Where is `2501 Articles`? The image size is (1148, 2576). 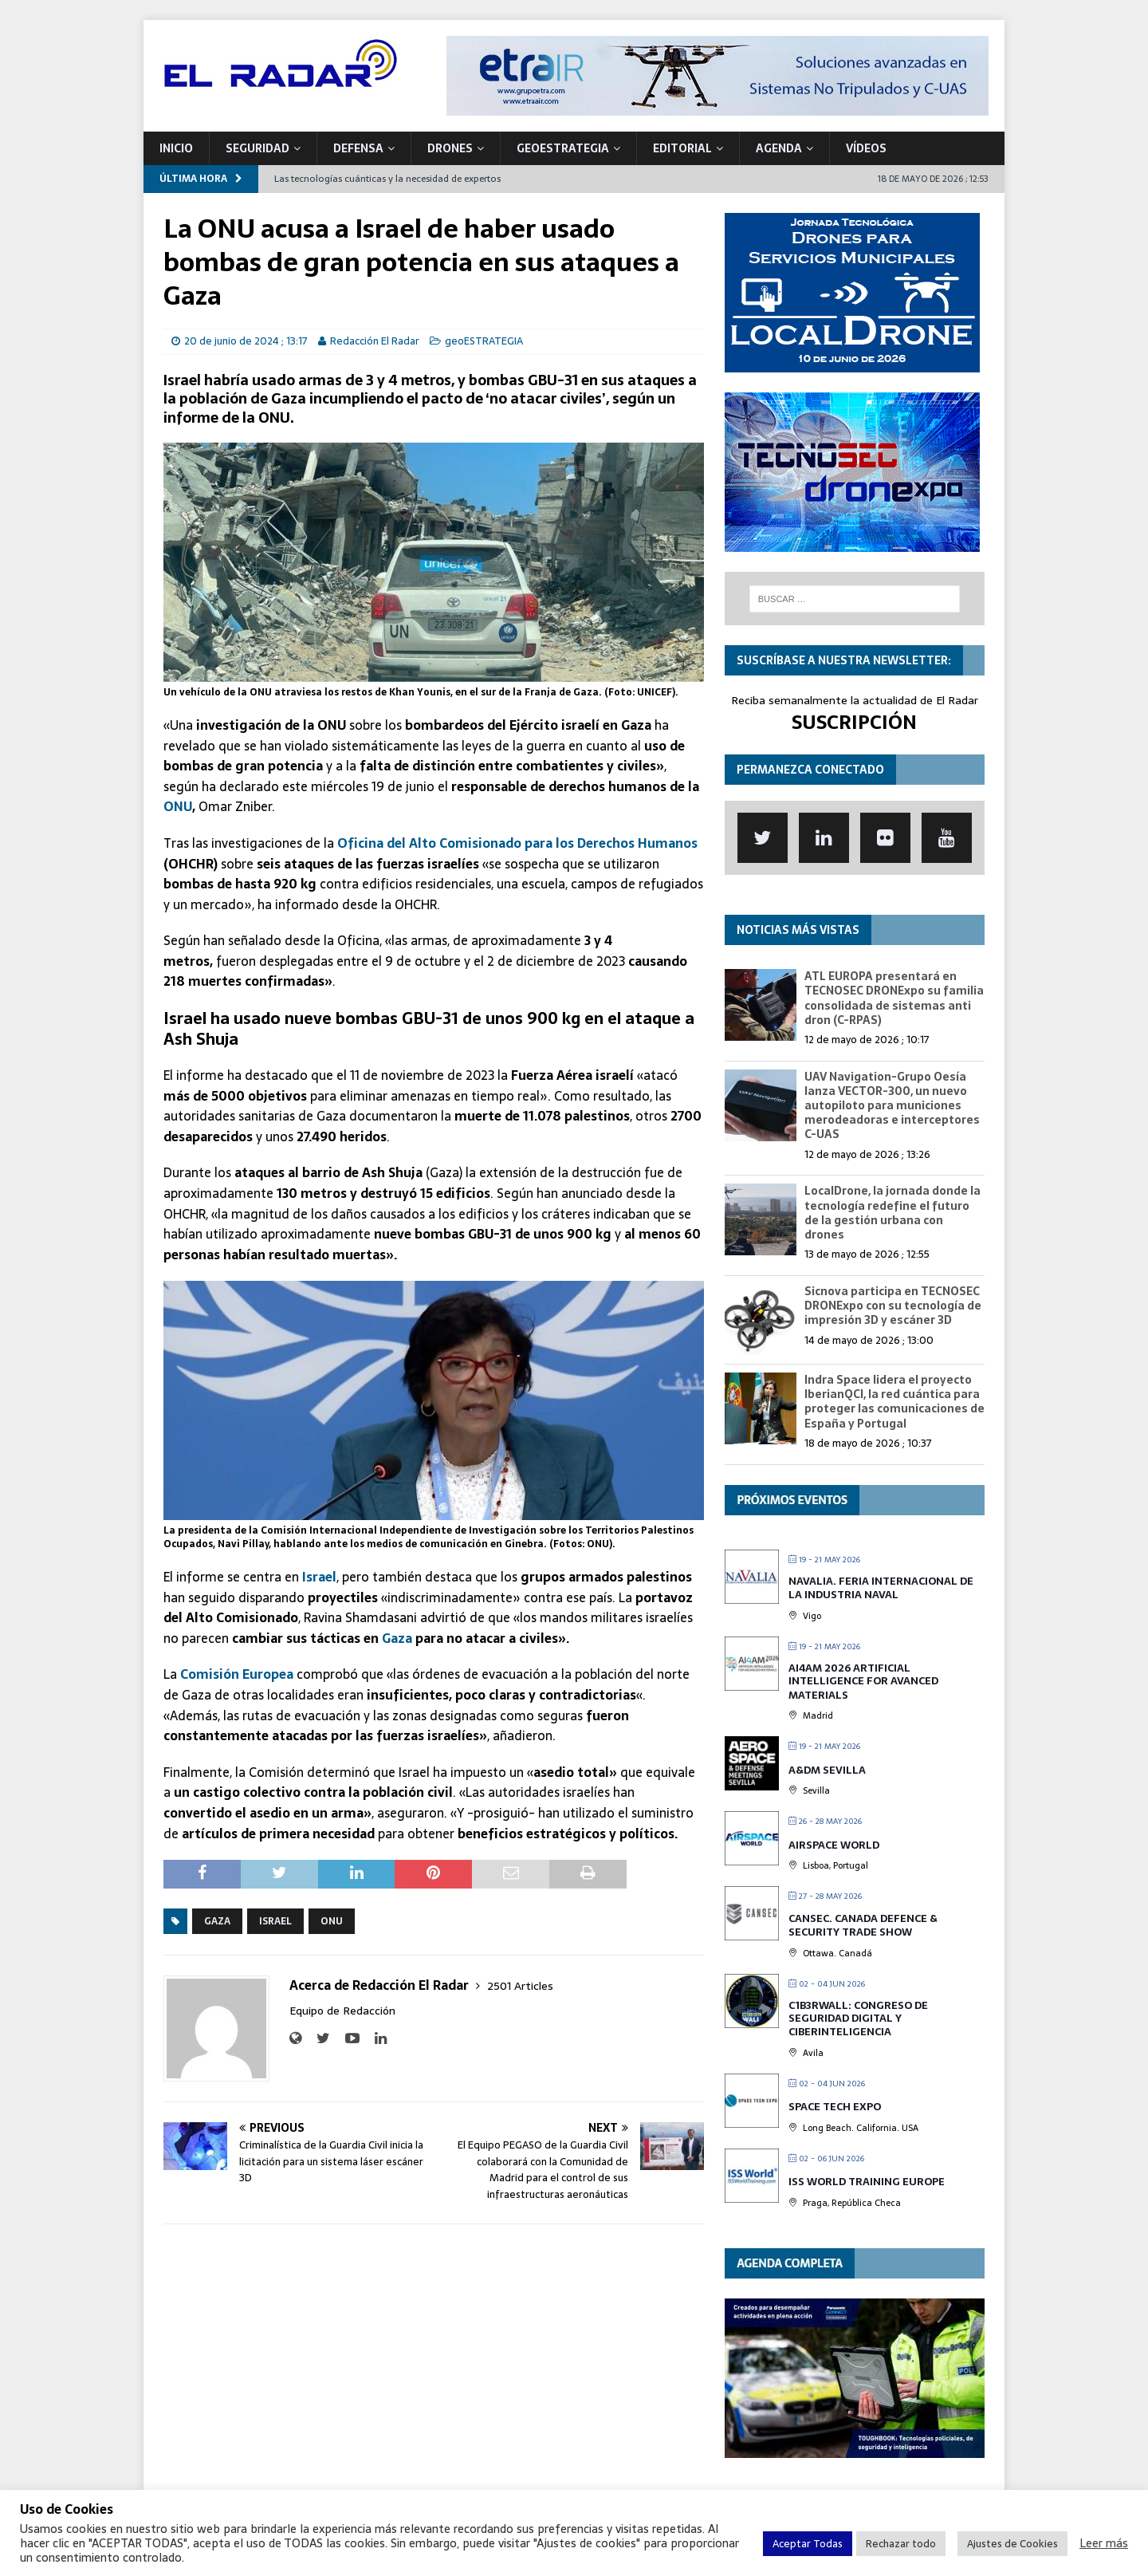
2501 Articles is located at coordinates (520, 1986).